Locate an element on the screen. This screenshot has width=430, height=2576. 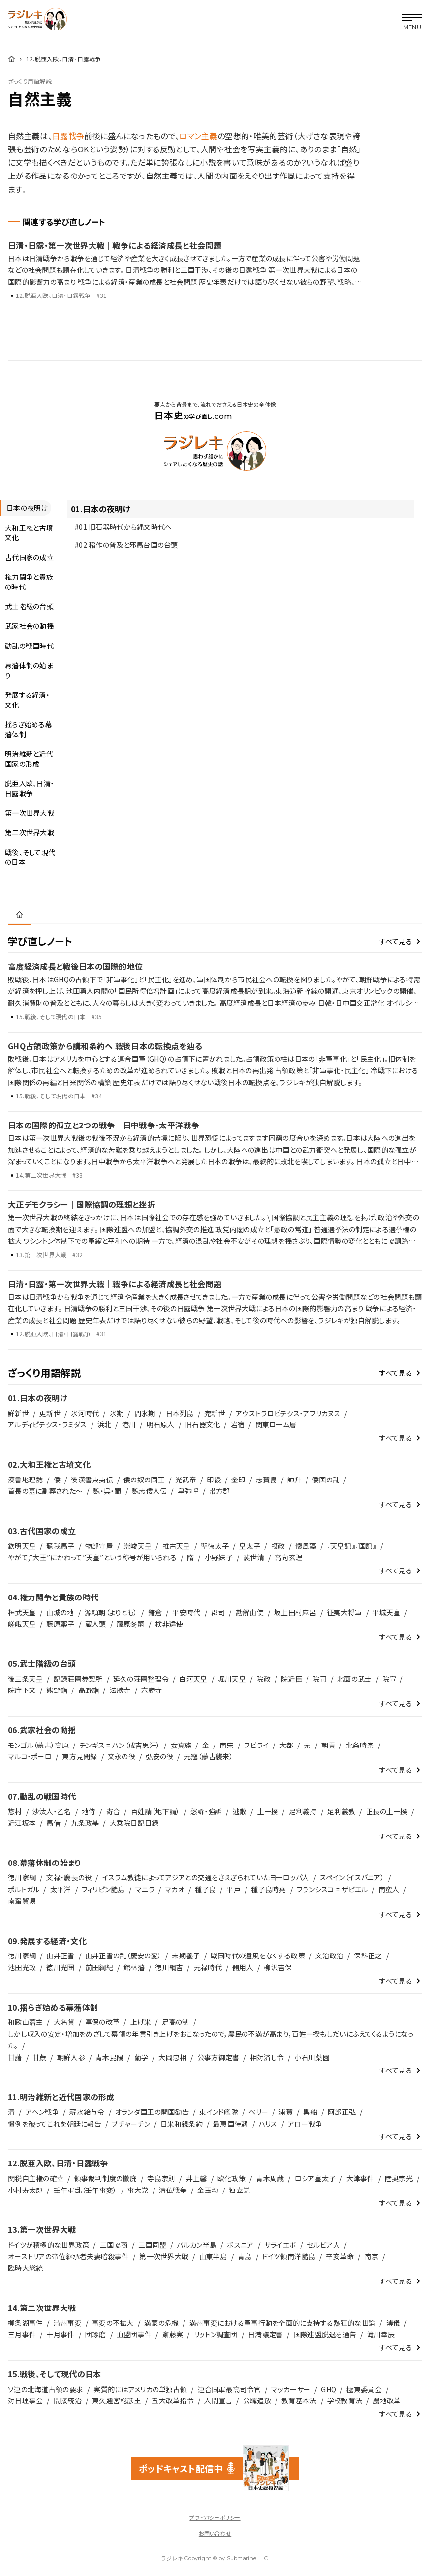
欧化政策 is located at coordinates (231, 2178).